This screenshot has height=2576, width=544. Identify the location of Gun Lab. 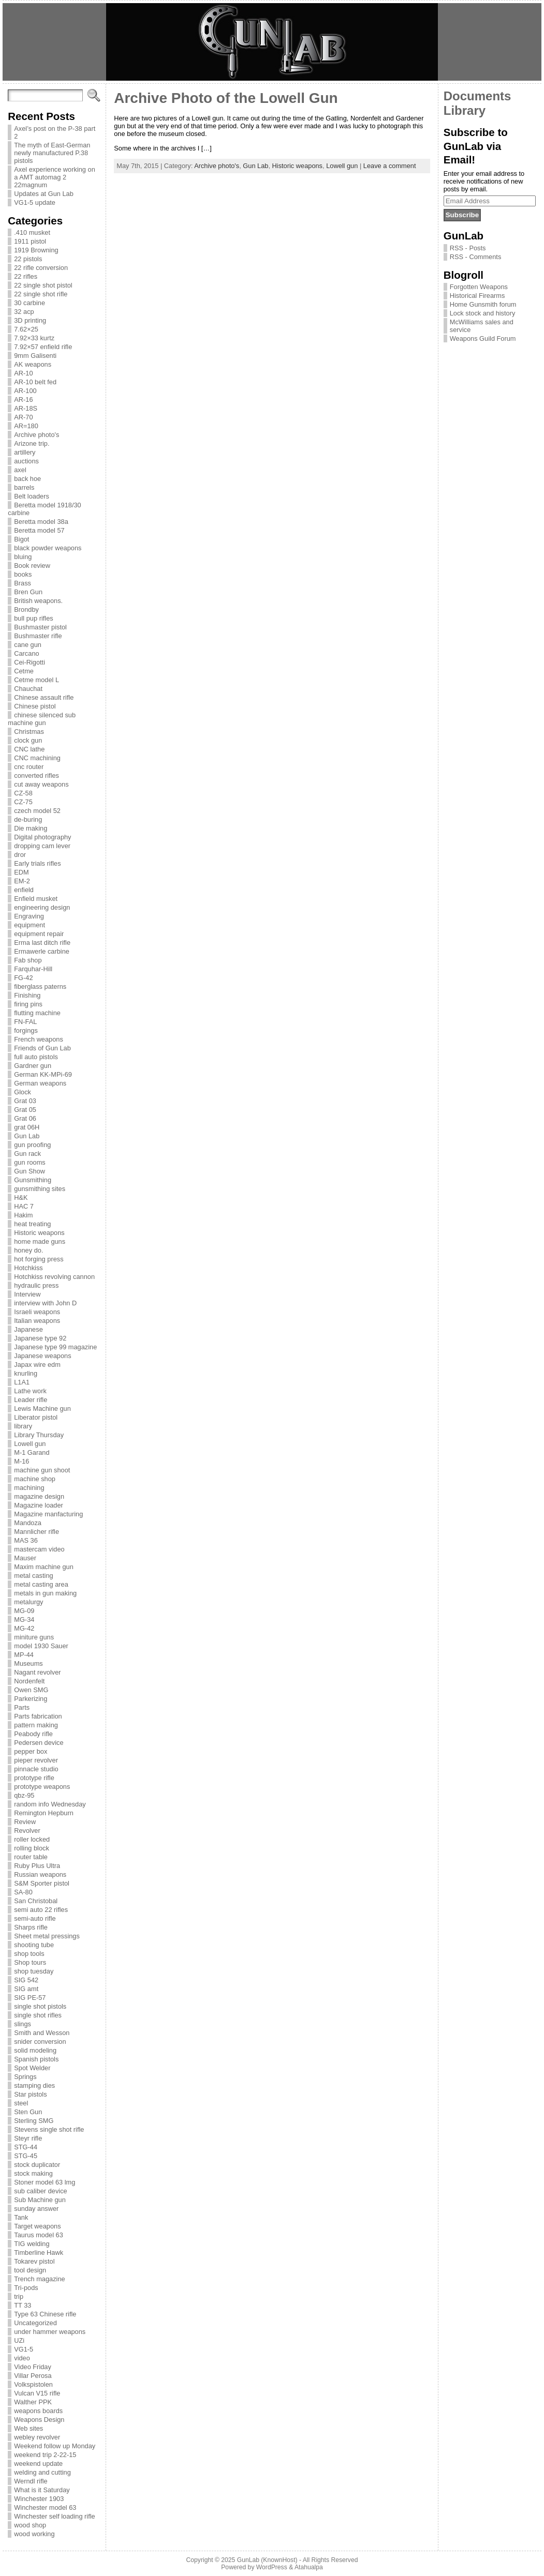
(26, 1136).